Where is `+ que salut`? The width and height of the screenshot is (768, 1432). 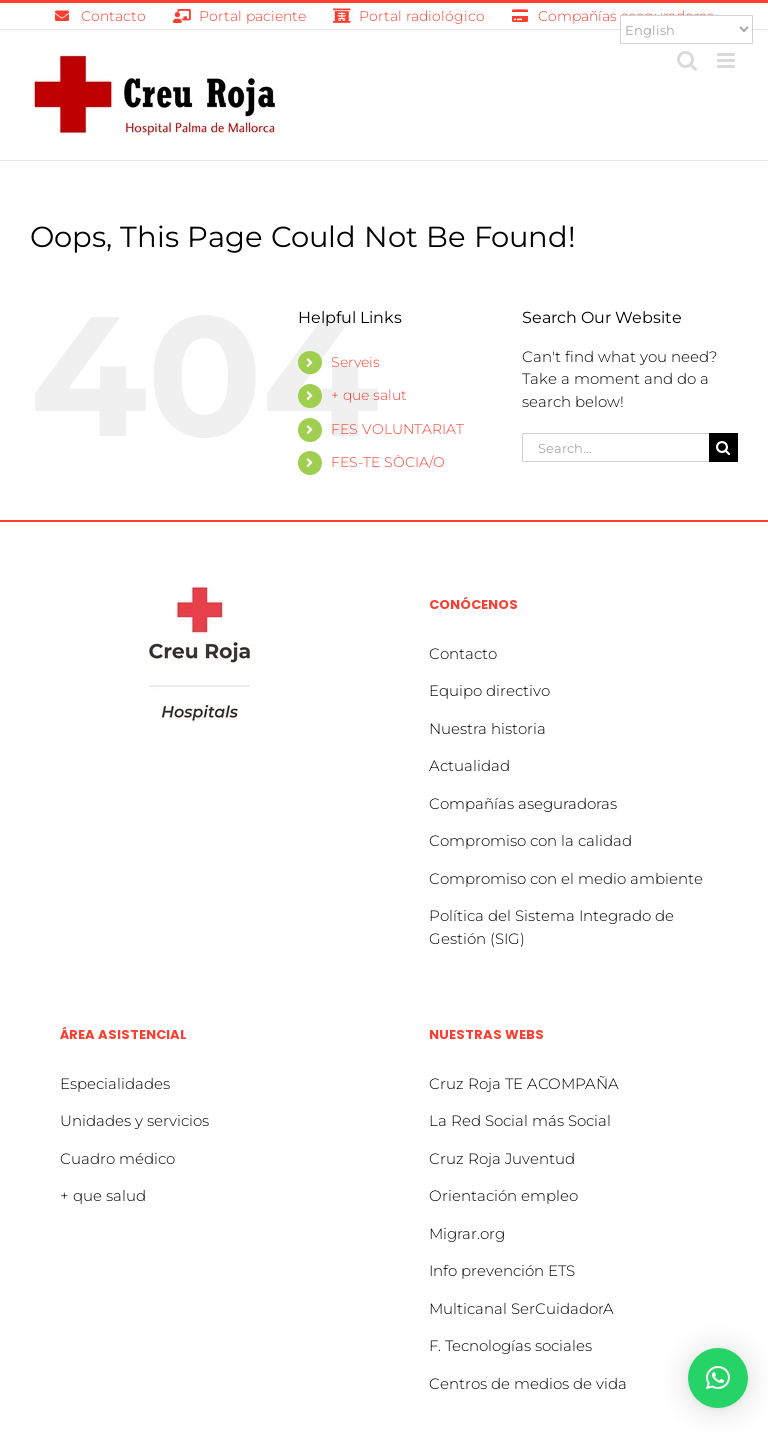
+ que salut is located at coordinates (369, 395).